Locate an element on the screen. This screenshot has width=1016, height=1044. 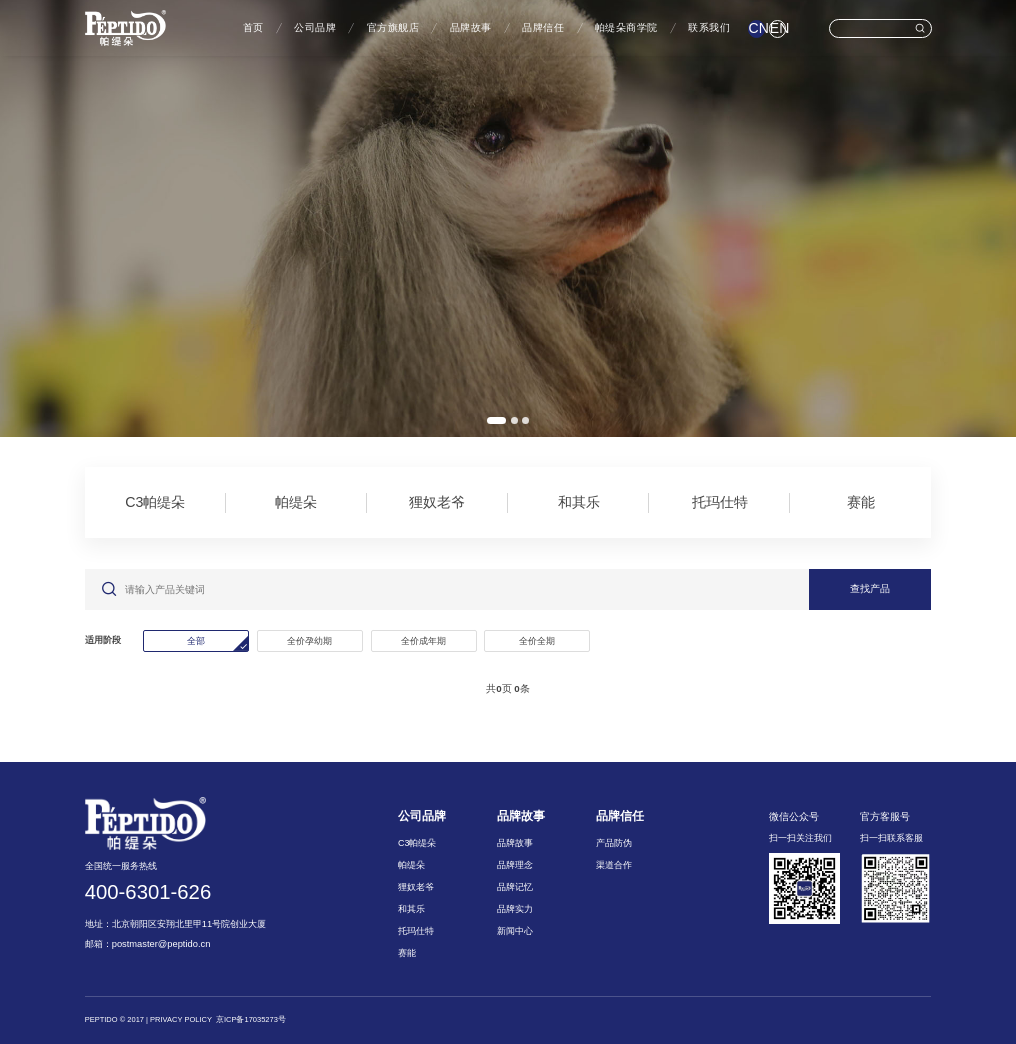
和其乐 is located at coordinates (579, 502).